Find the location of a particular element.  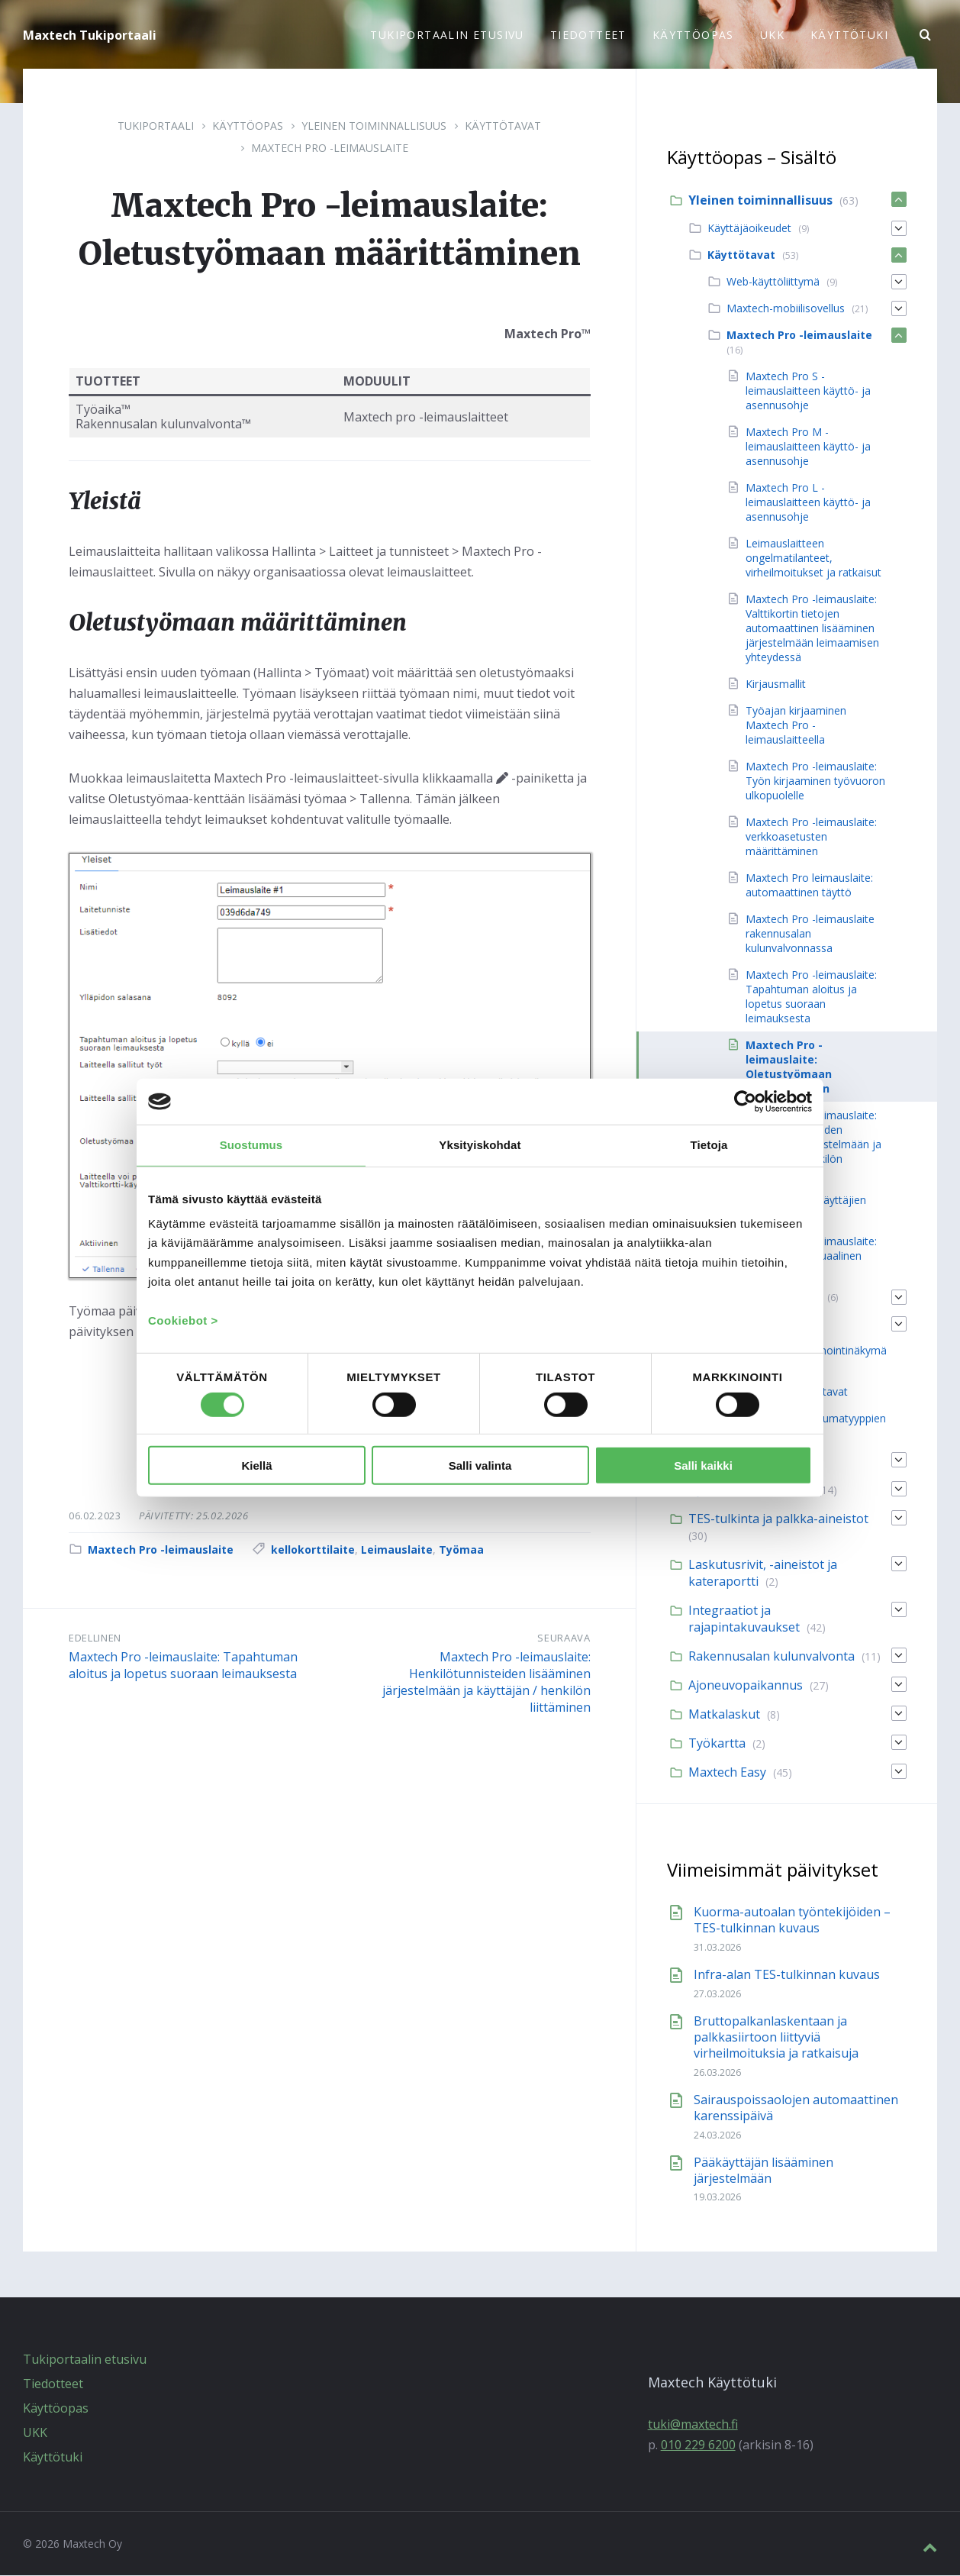

Suostumus [tab] is located at coordinates (251, 1144).